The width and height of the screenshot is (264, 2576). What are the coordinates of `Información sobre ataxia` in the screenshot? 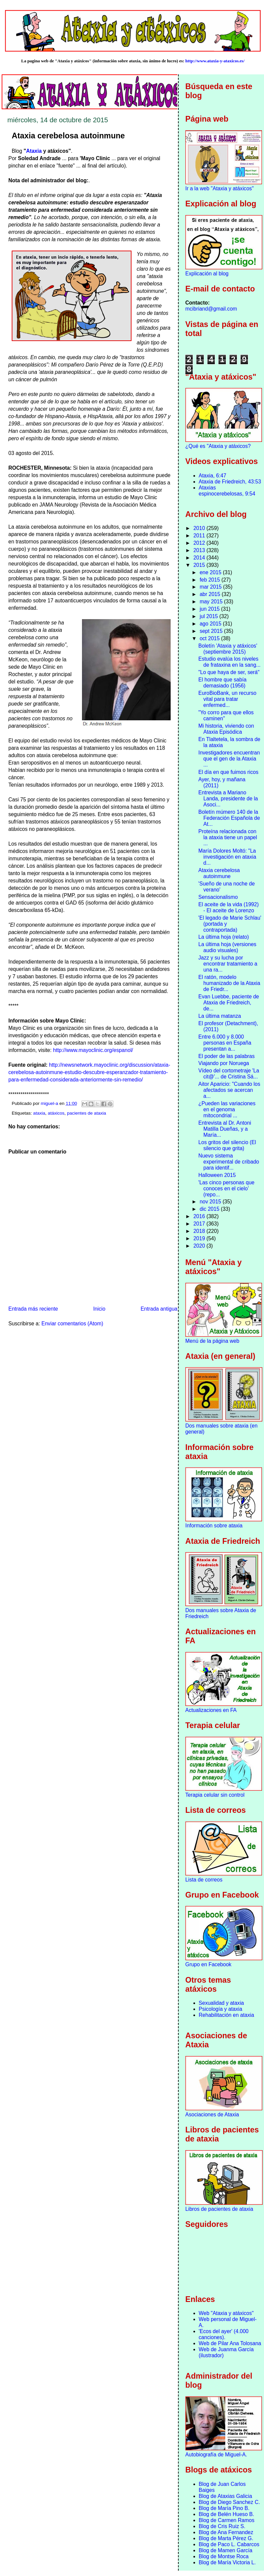 It's located at (214, 1525).